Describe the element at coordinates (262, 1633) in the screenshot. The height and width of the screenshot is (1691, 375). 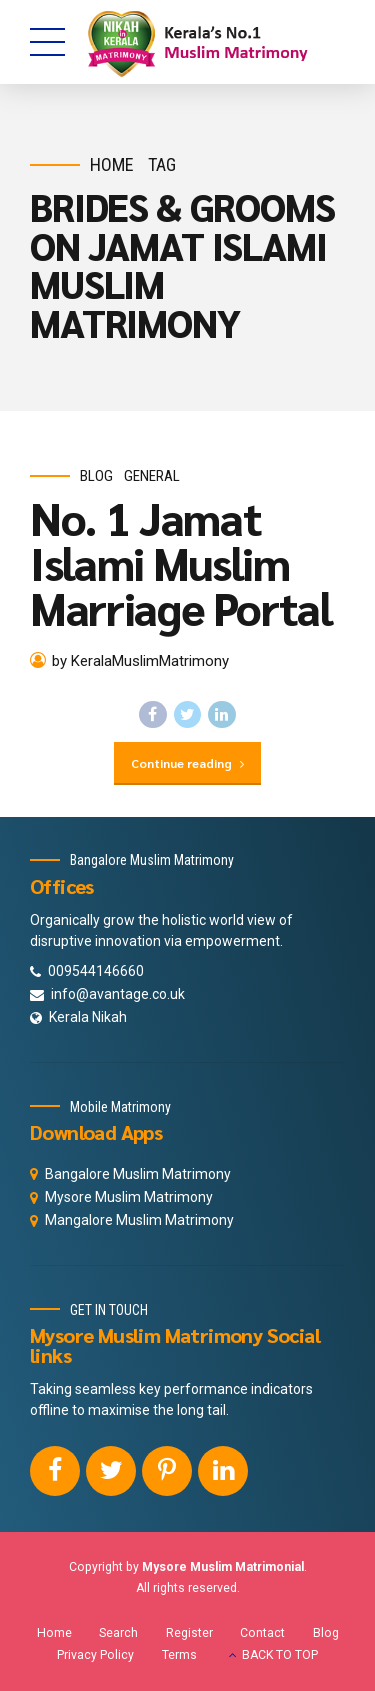
I see `Contact` at that location.